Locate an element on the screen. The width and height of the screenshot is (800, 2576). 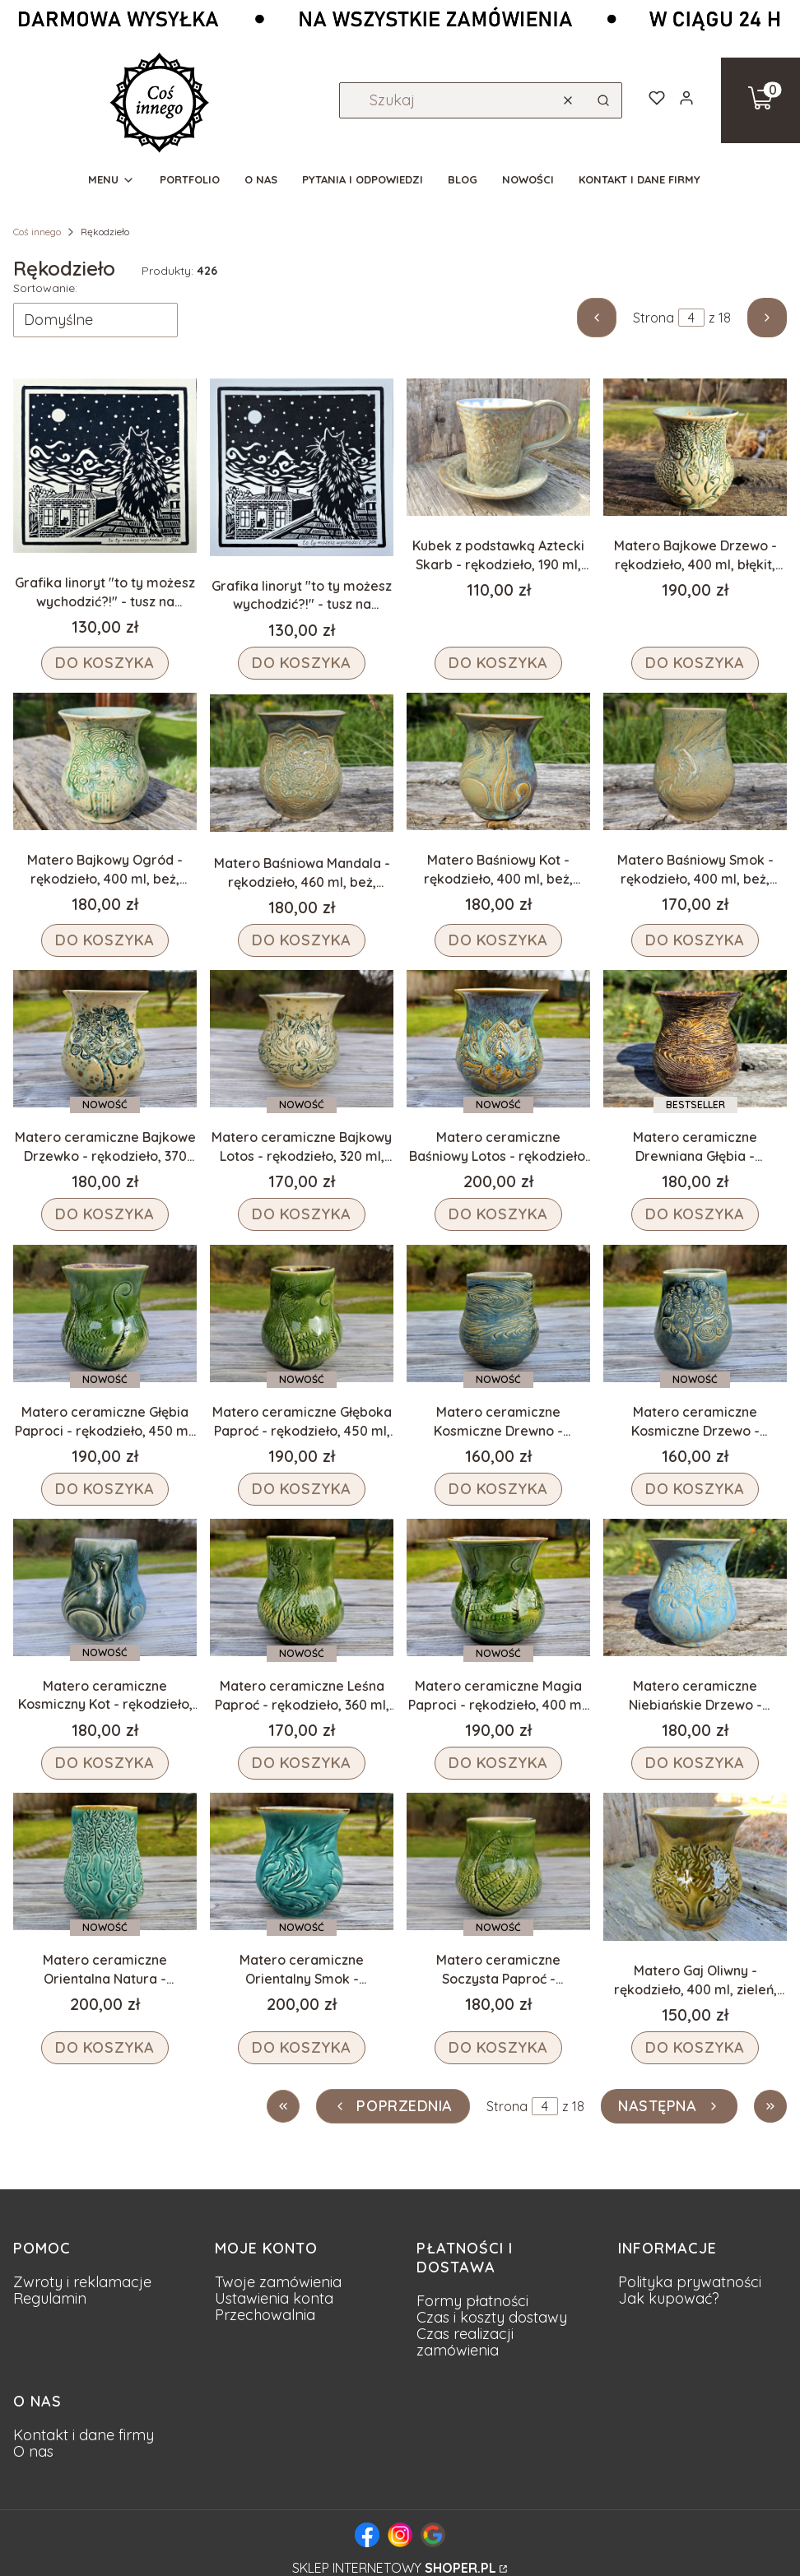
[Poprzednie produkty] is located at coordinates (393, 2106).